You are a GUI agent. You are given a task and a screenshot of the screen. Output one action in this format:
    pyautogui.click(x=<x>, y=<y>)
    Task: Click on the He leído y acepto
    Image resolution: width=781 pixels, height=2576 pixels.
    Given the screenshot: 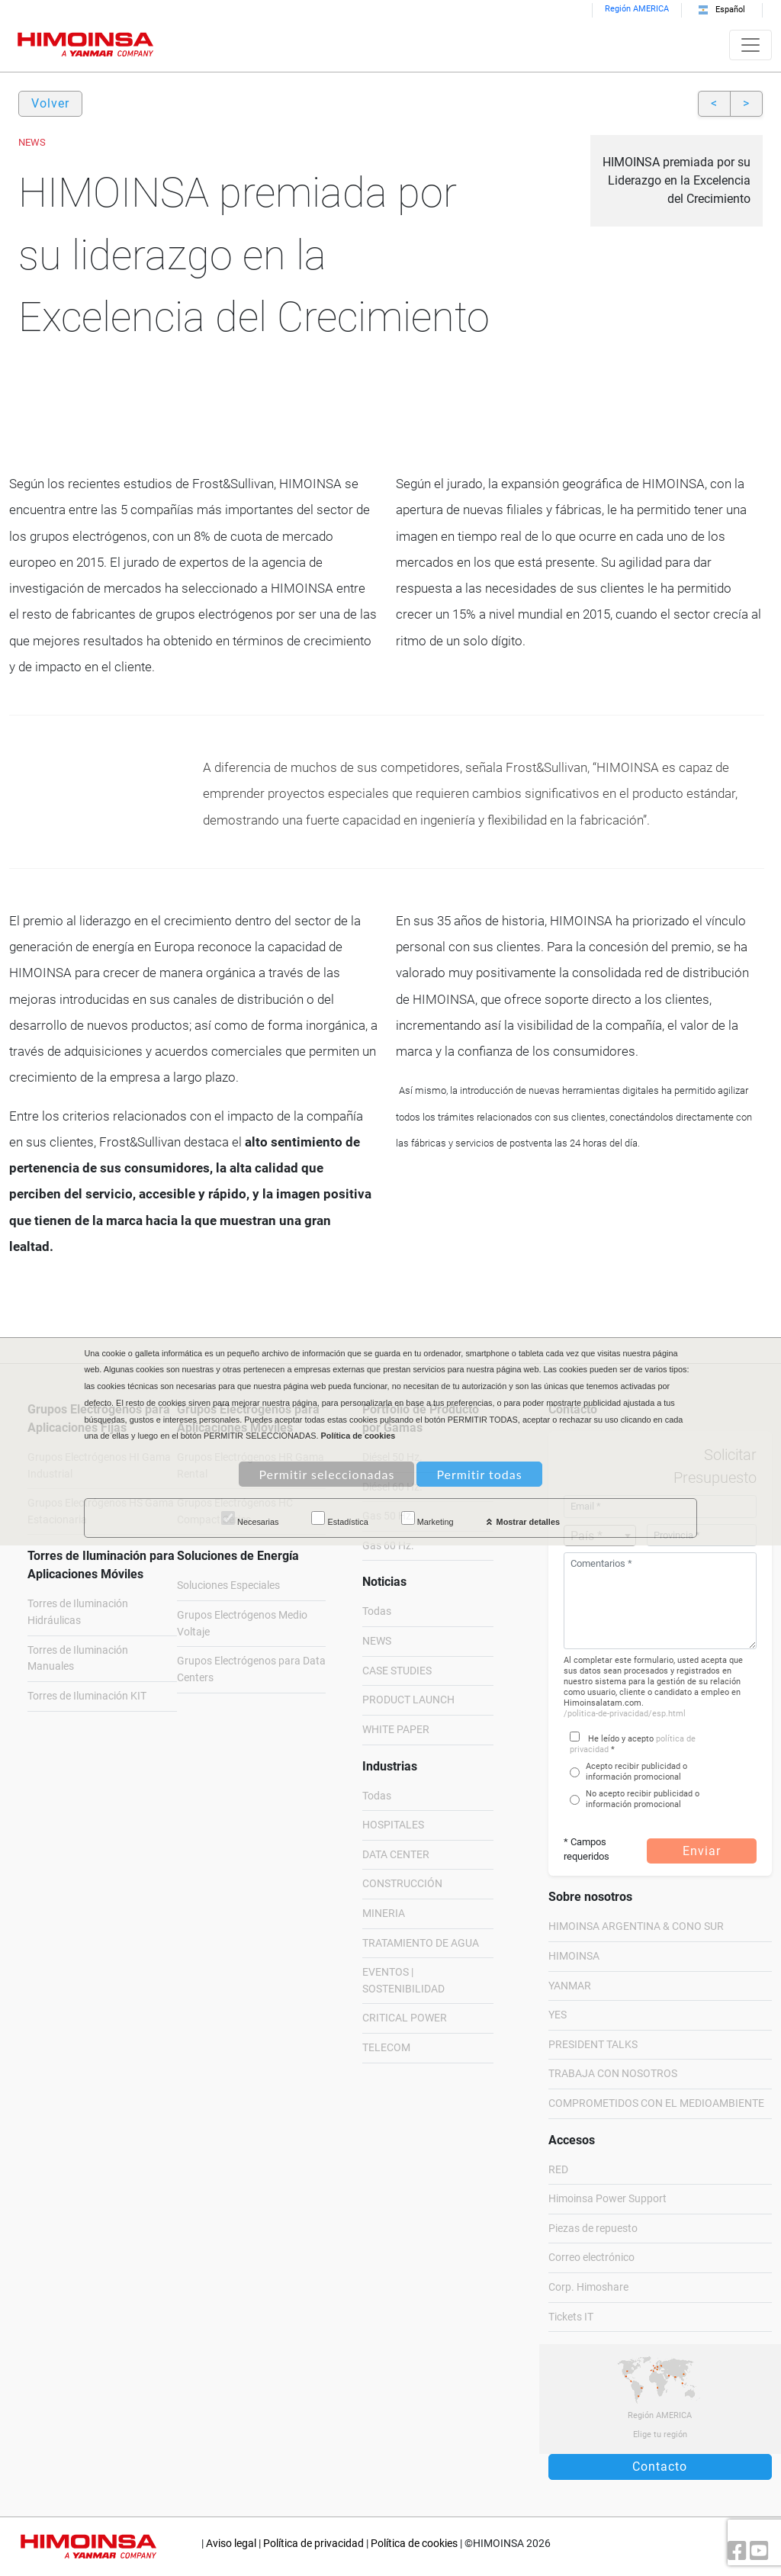 What is the action you would take?
    pyautogui.click(x=621, y=1739)
    